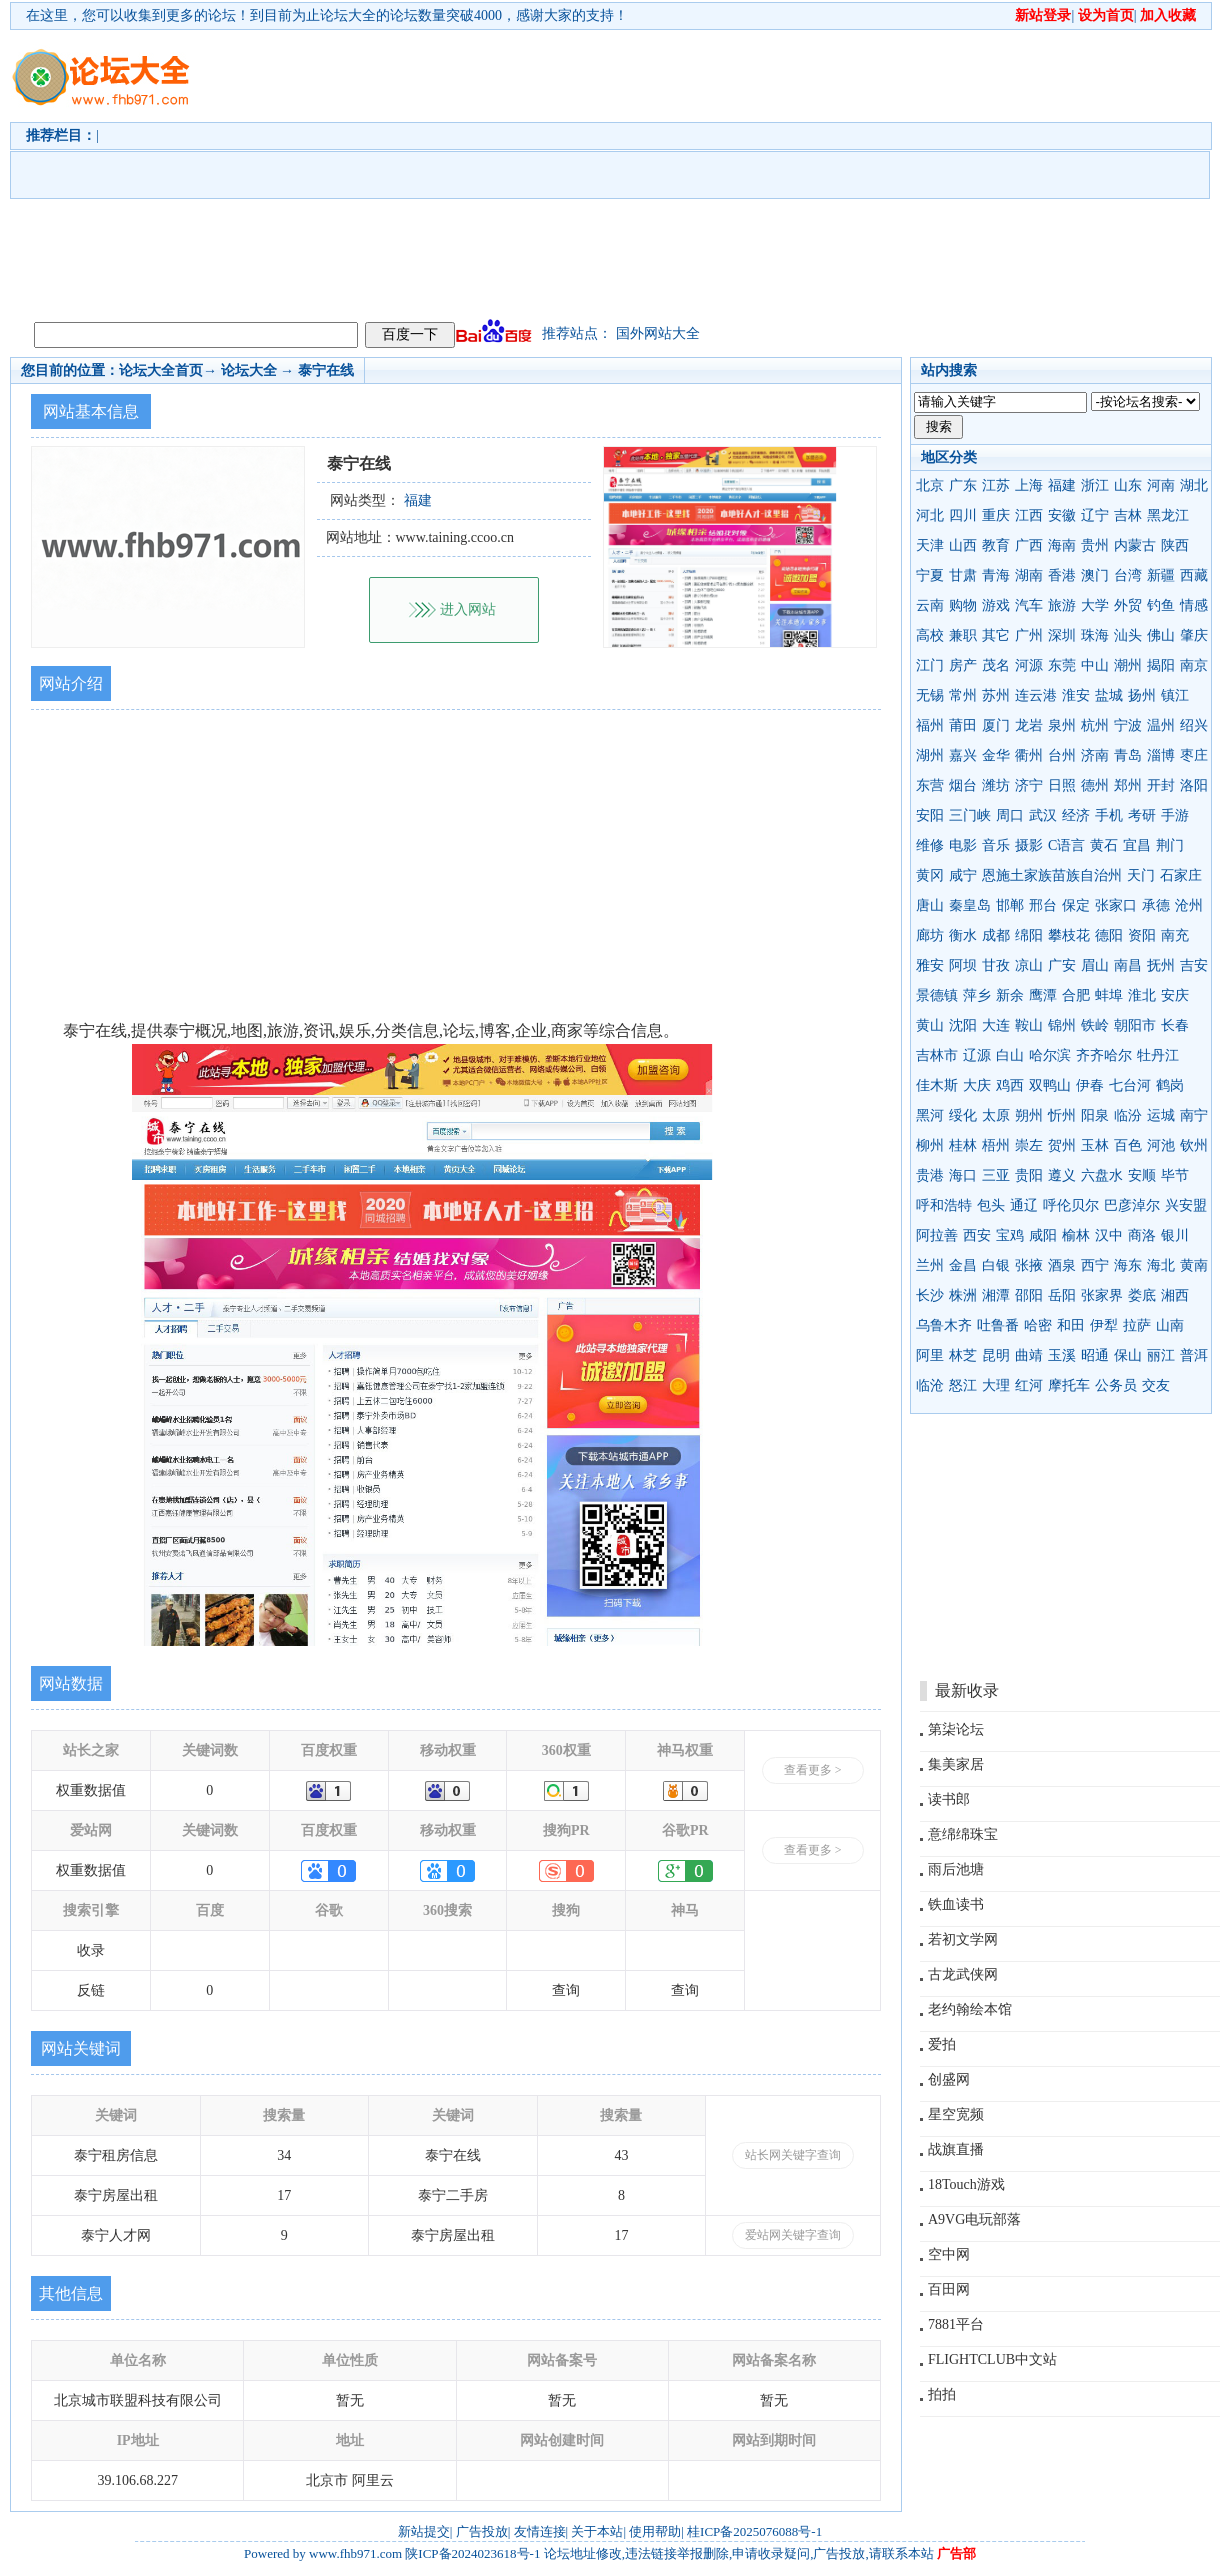  What do you see at coordinates (1175, 545) in the screenshot?
I see `陕西` at bounding box center [1175, 545].